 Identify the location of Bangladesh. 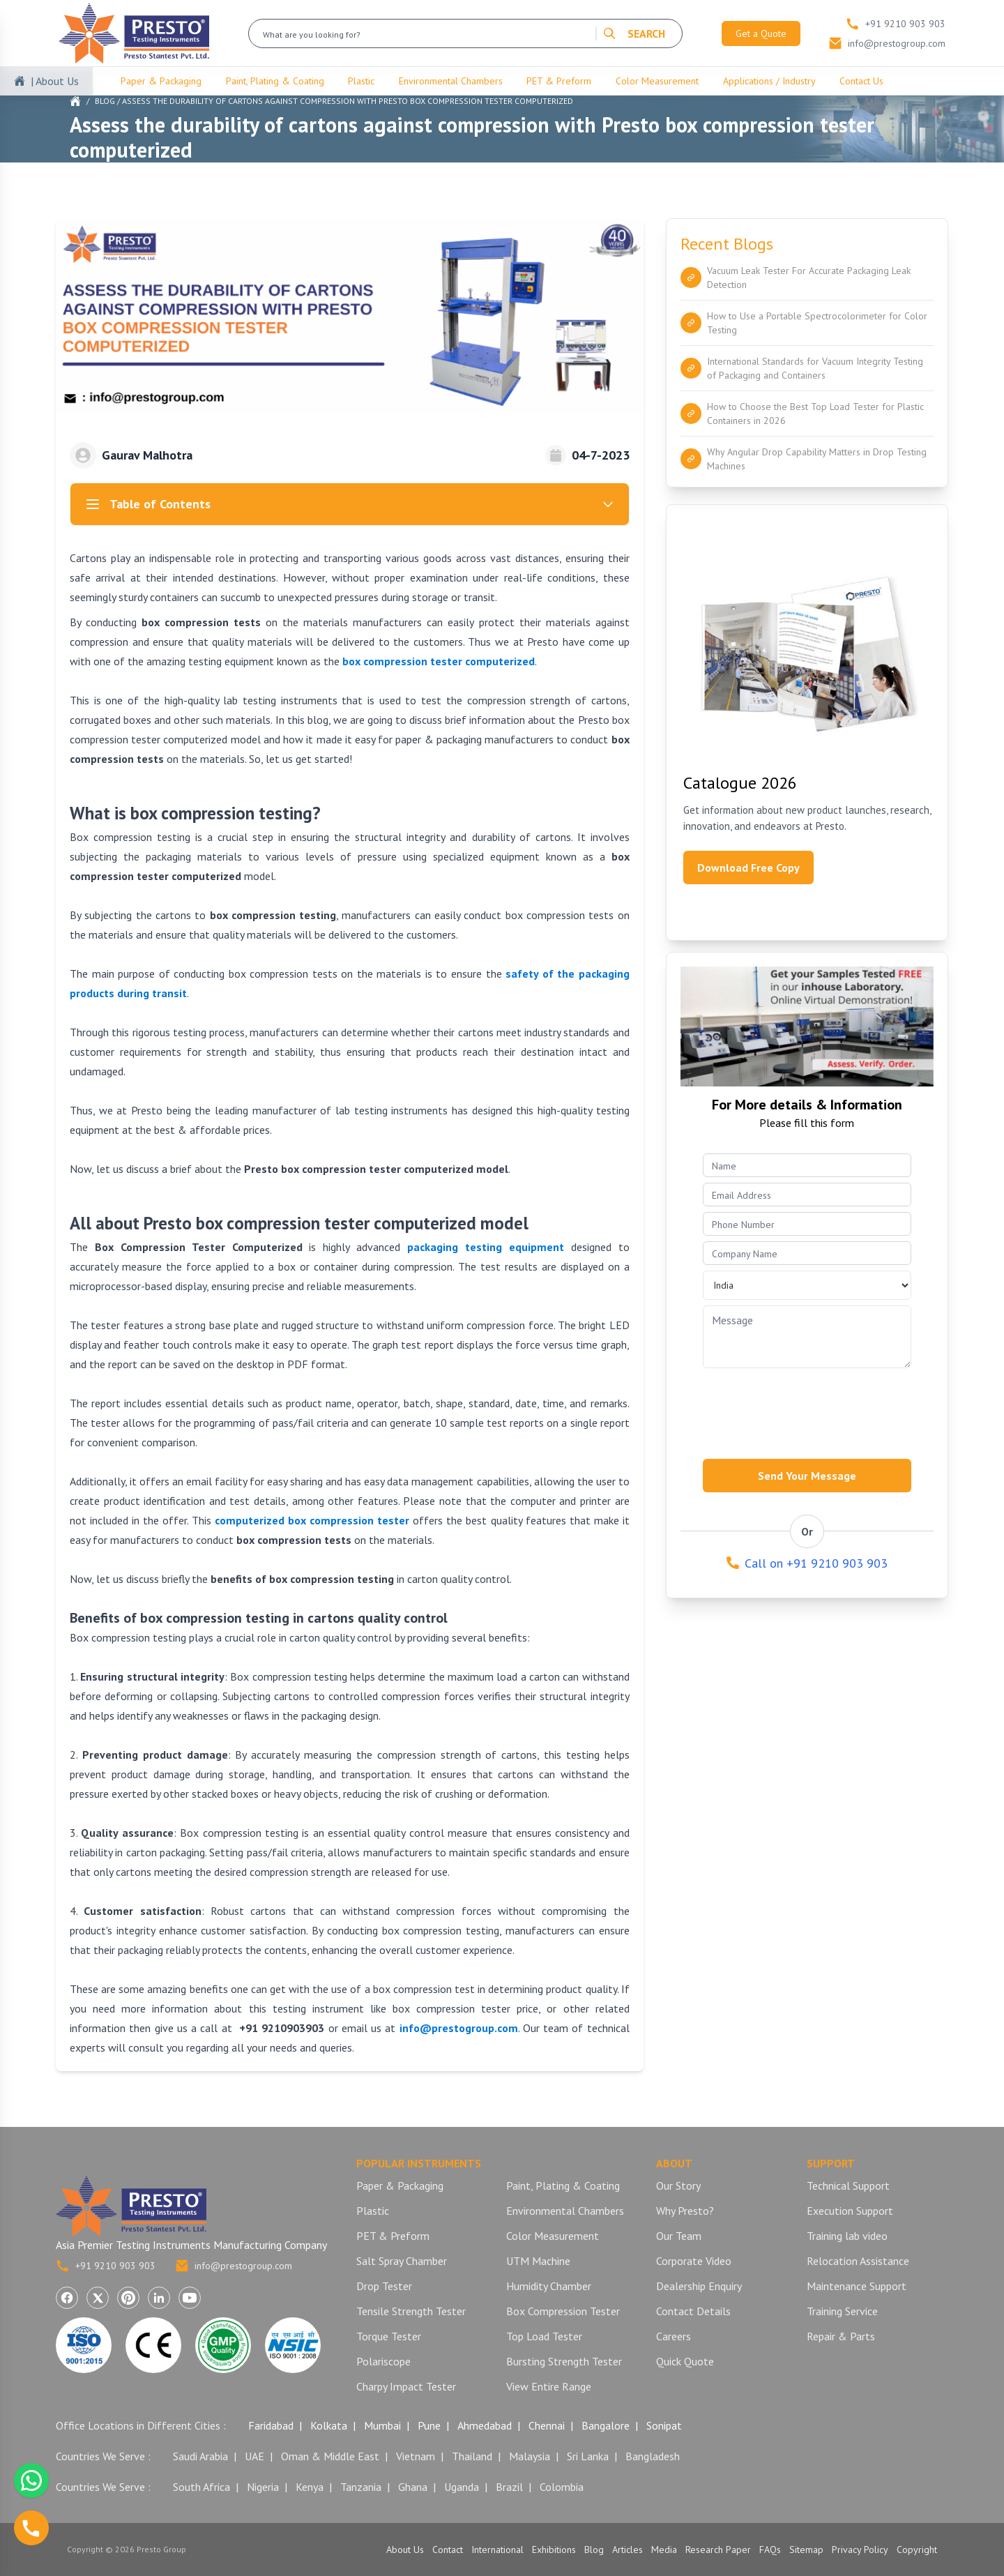
(652, 2456).